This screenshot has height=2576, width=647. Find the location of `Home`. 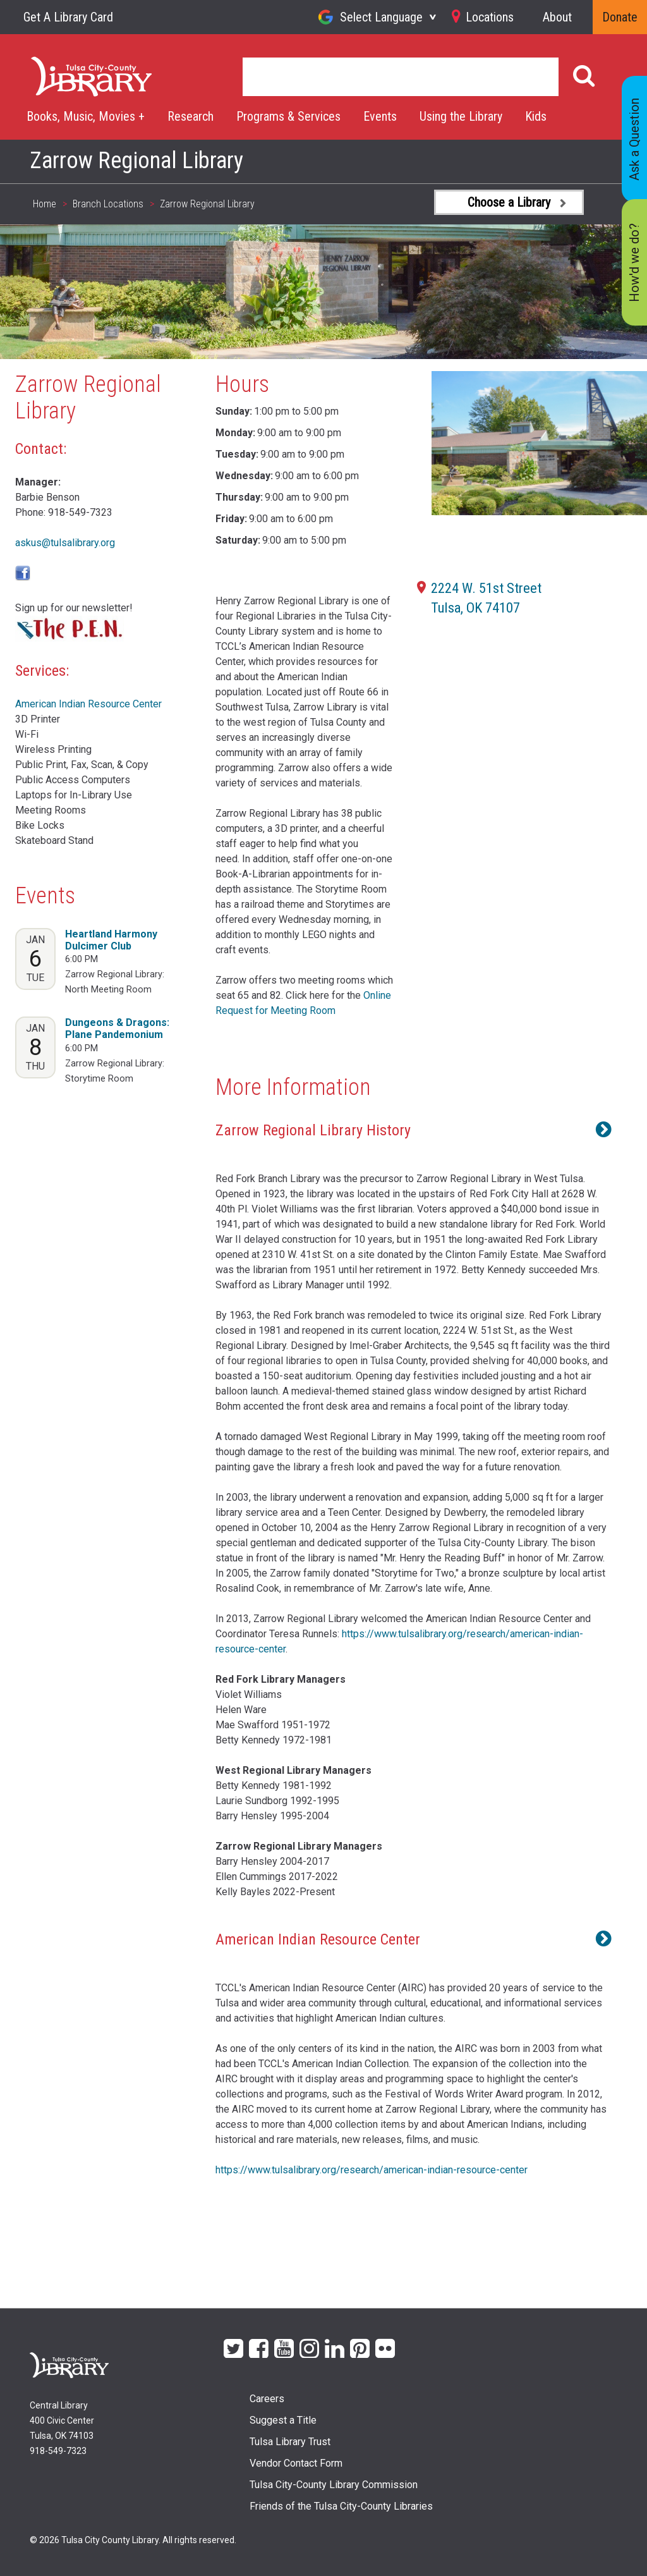

Home is located at coordinates (45, 63).